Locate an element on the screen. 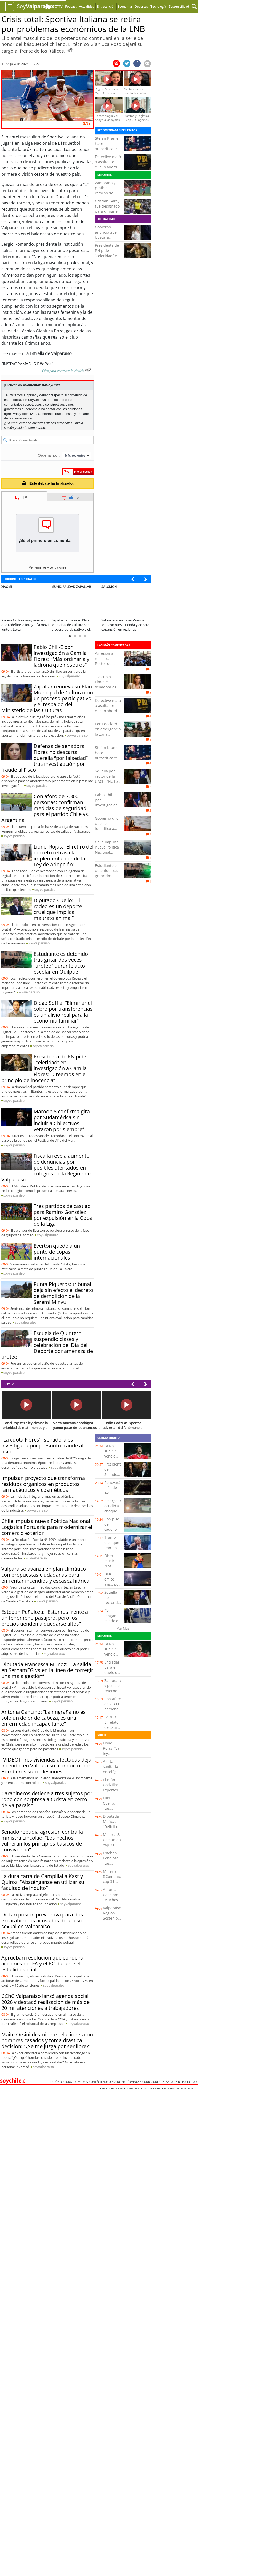 The width and height of the screenshot is (263, 2576). [Escuchar texto Noticia] is located at coordinates (88, 370).